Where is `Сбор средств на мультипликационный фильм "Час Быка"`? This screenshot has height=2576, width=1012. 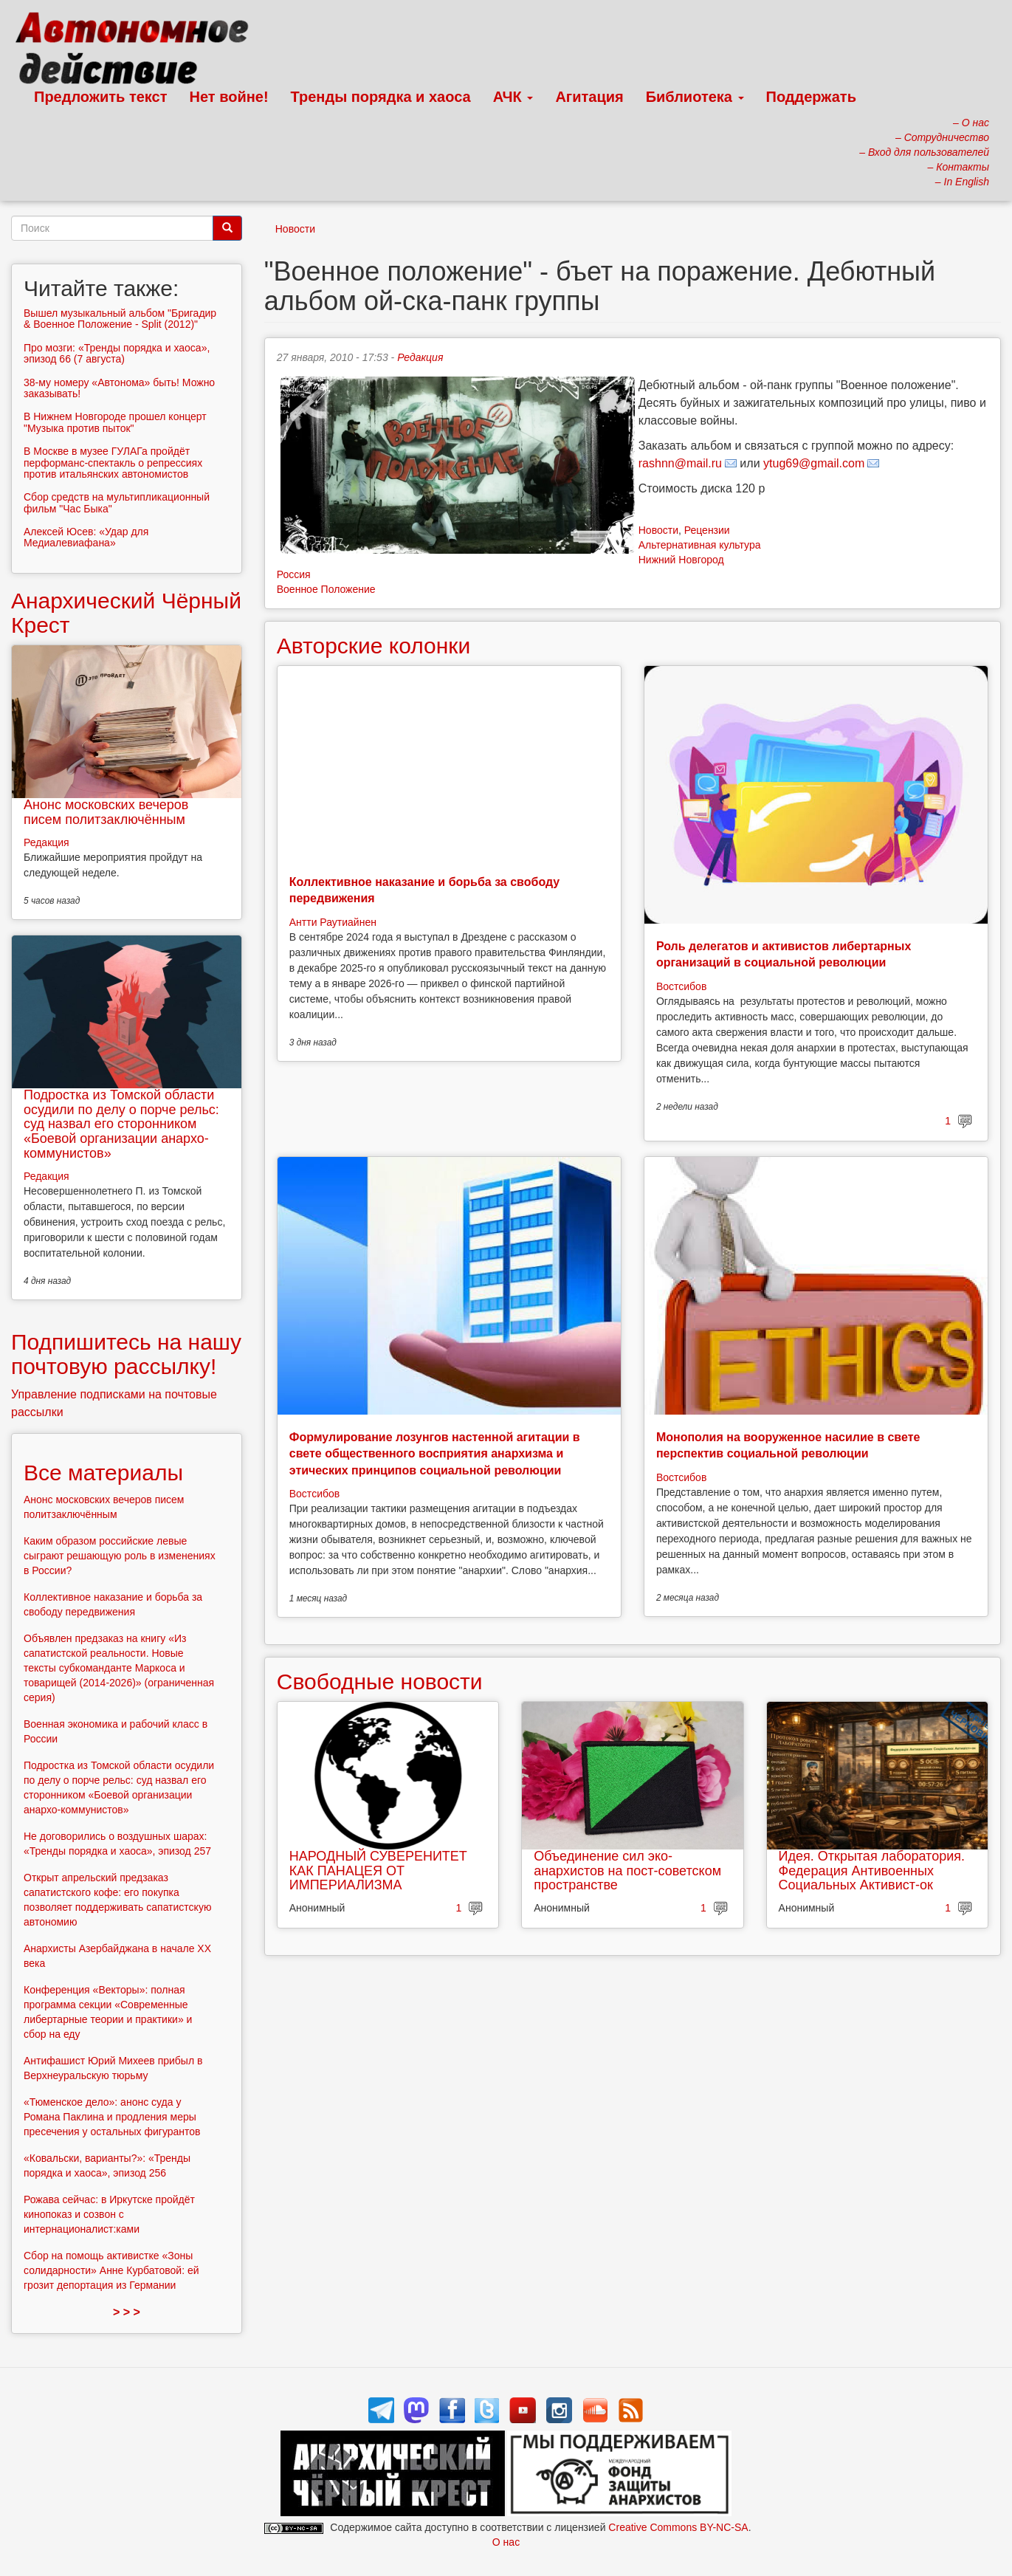
Сбор средств на мультипликационный фильм "Час Быка" is located at coordinates (117, 502).